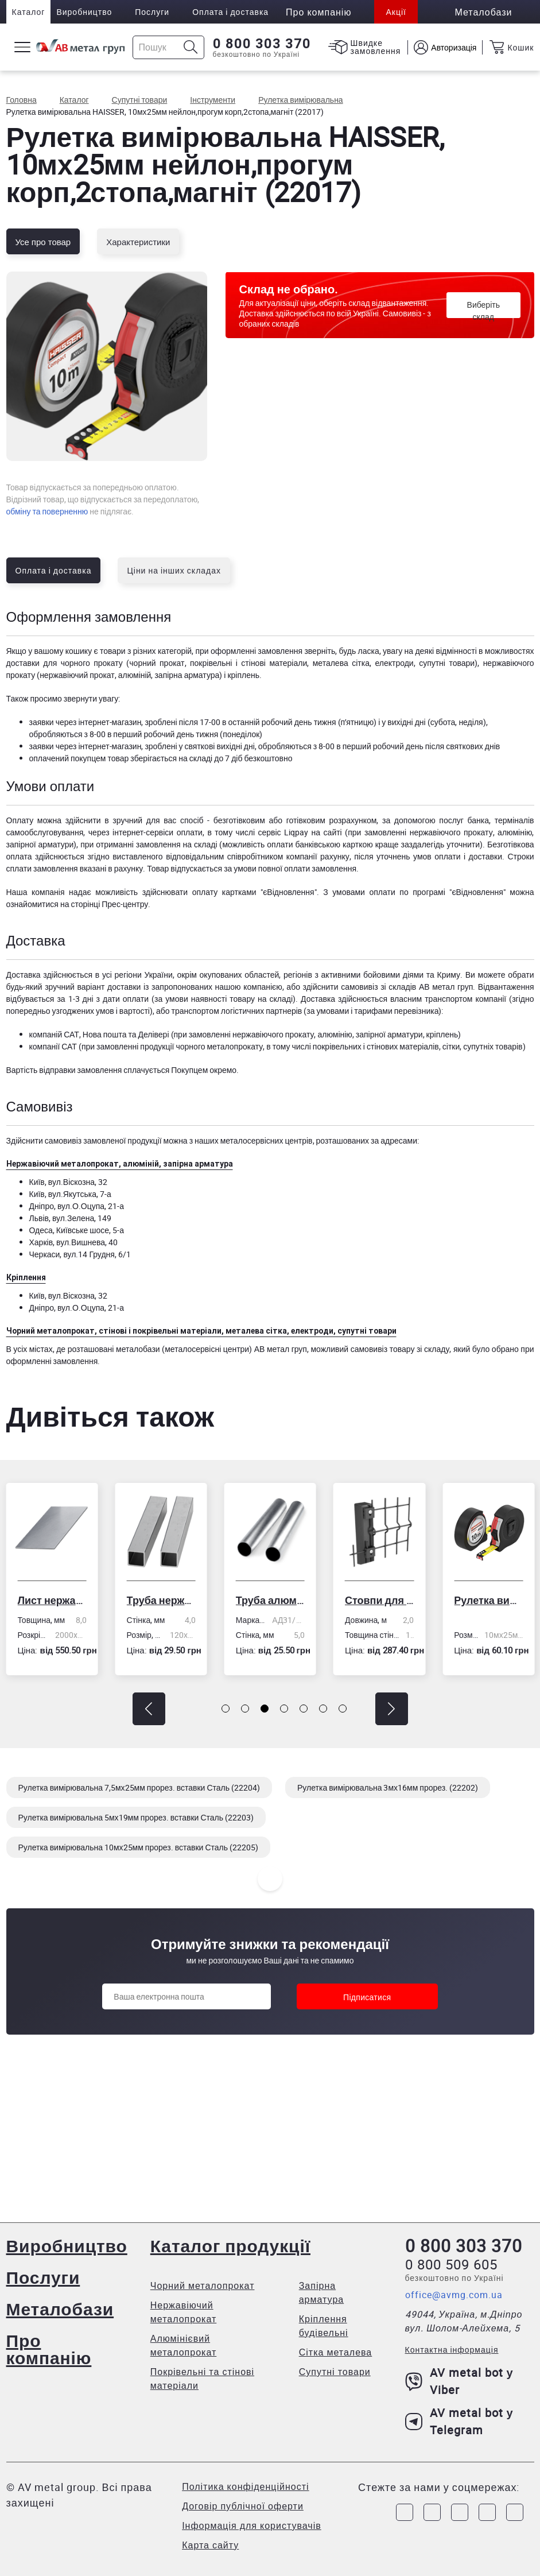  What do you see at coordinates (452, 2349) in the screenshot?
I see `Контактна інформація` at bounding box center [452, 2349].